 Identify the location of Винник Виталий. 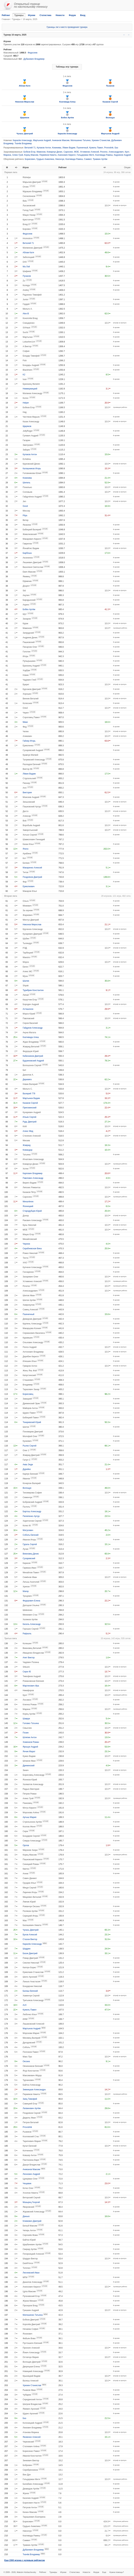
(30, 698).